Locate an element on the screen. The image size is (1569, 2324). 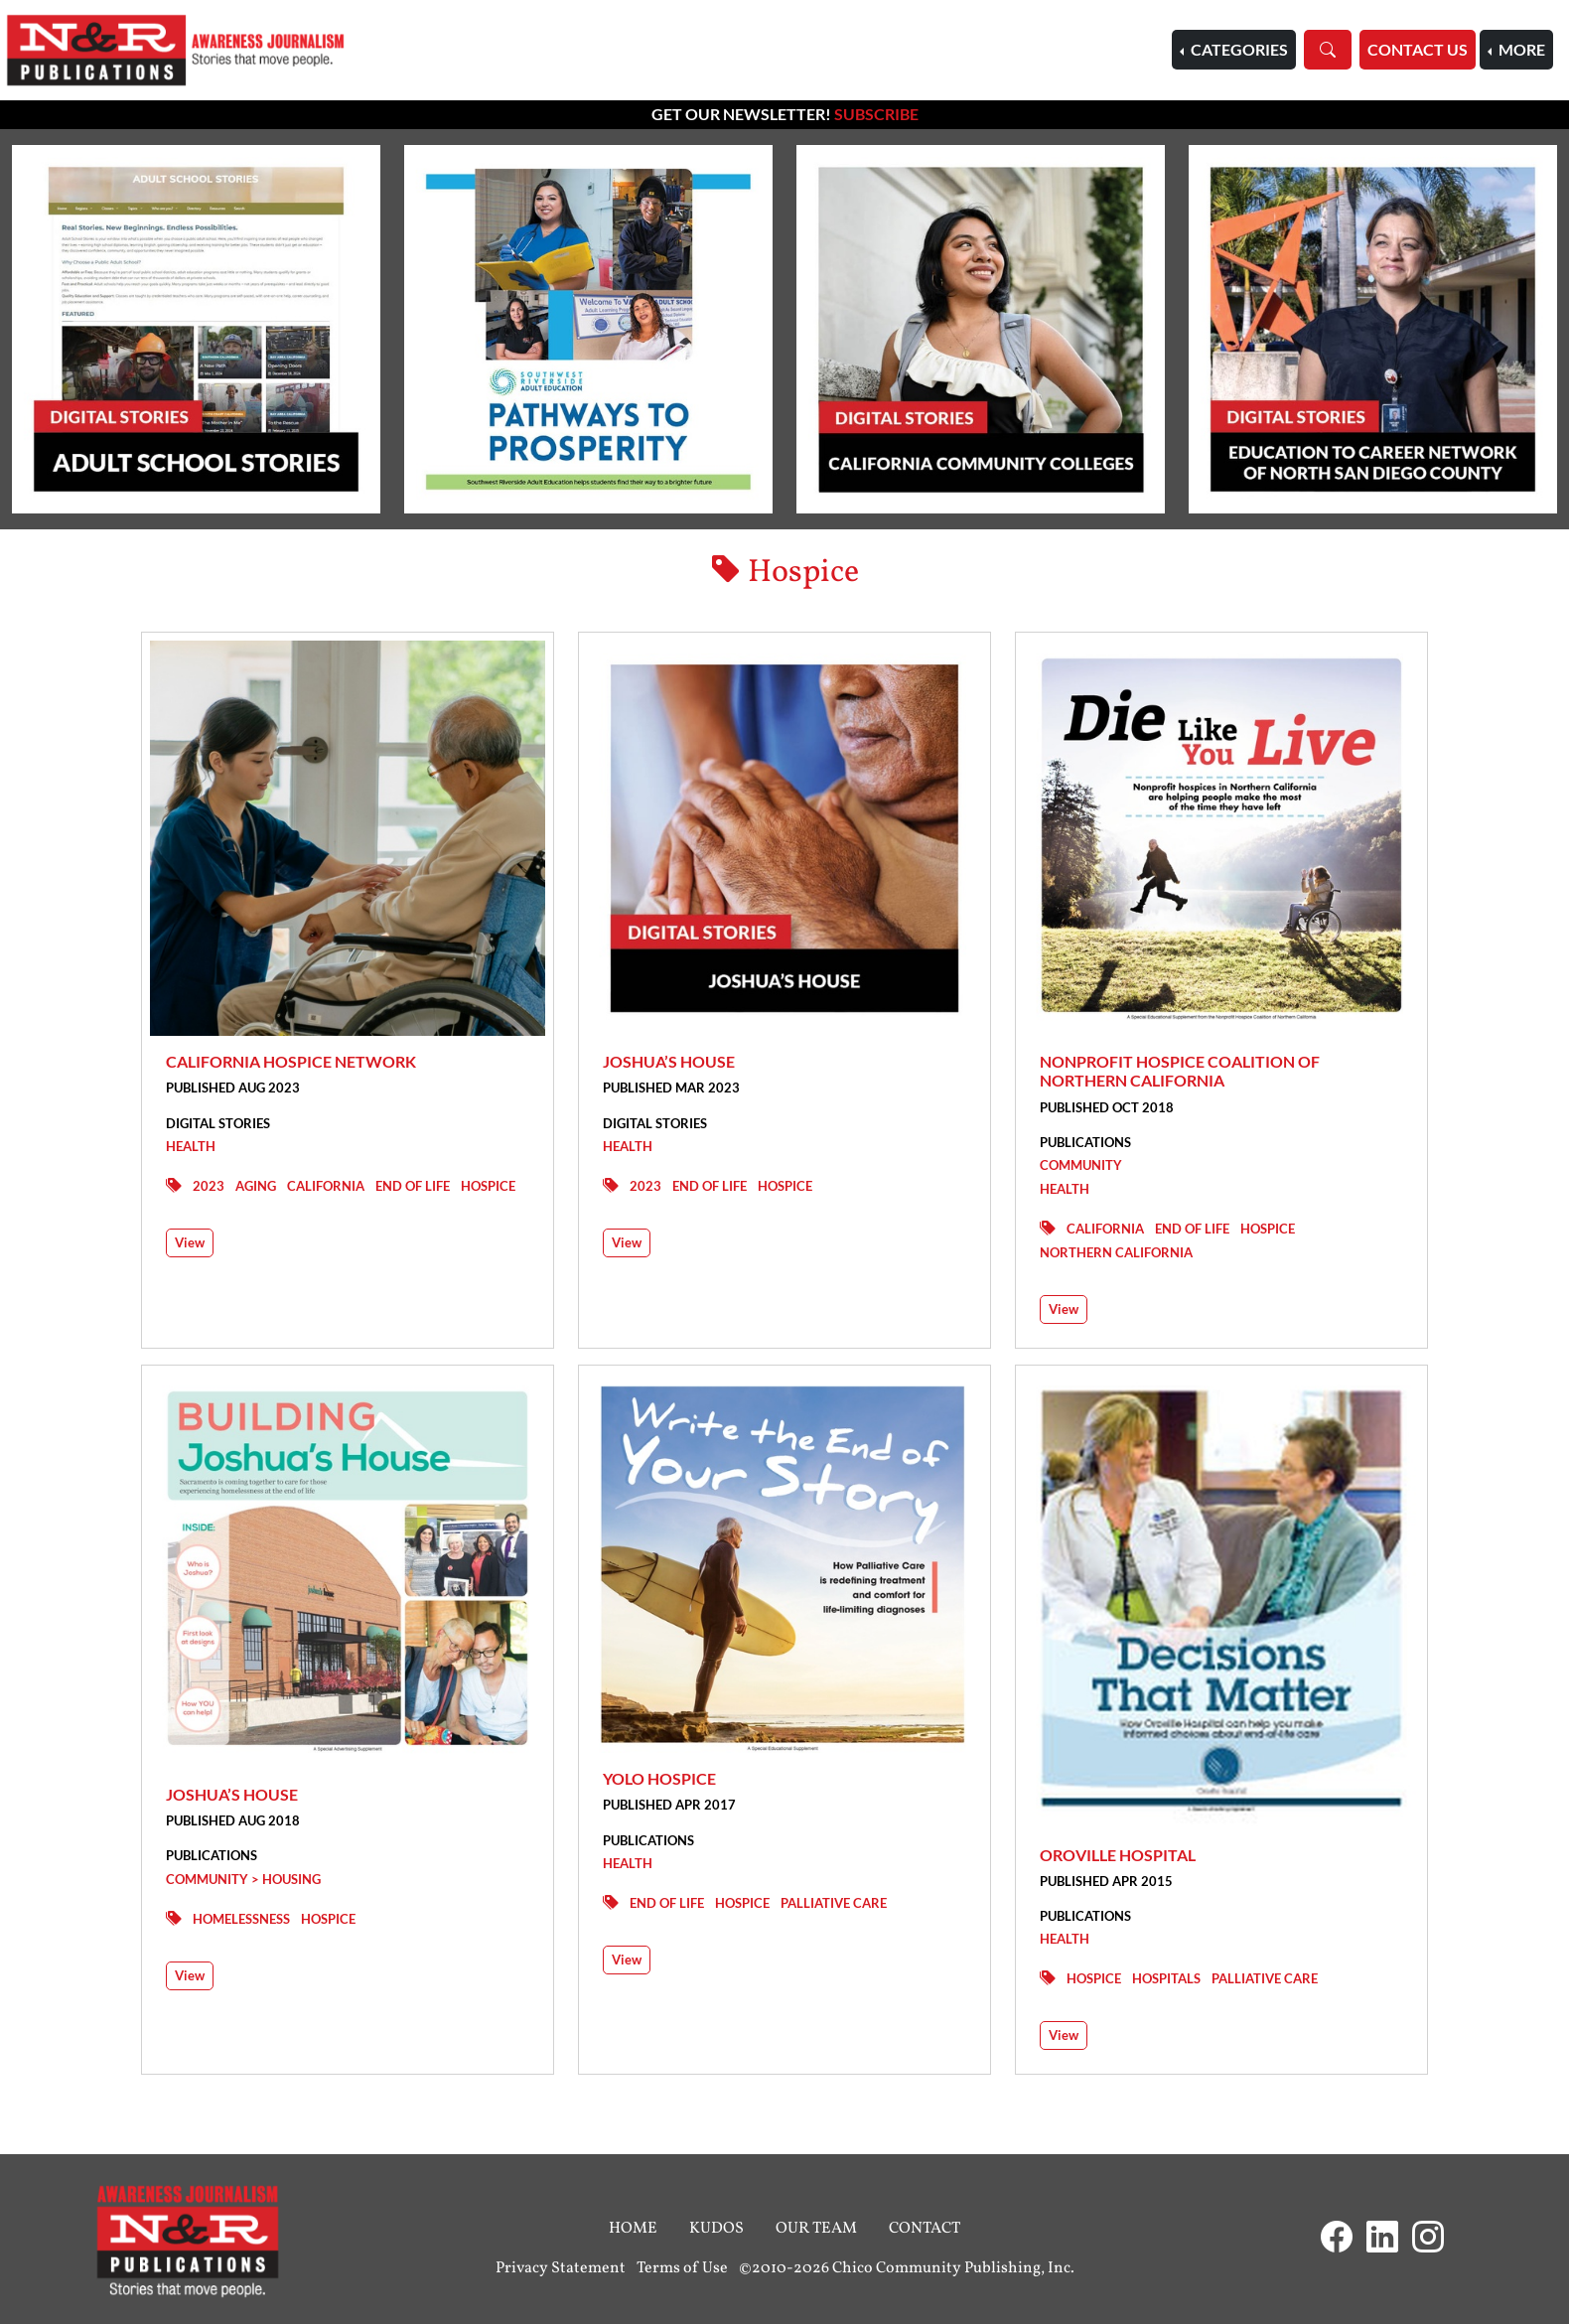
California Hospice Network is located at coordinates (291, 1061).